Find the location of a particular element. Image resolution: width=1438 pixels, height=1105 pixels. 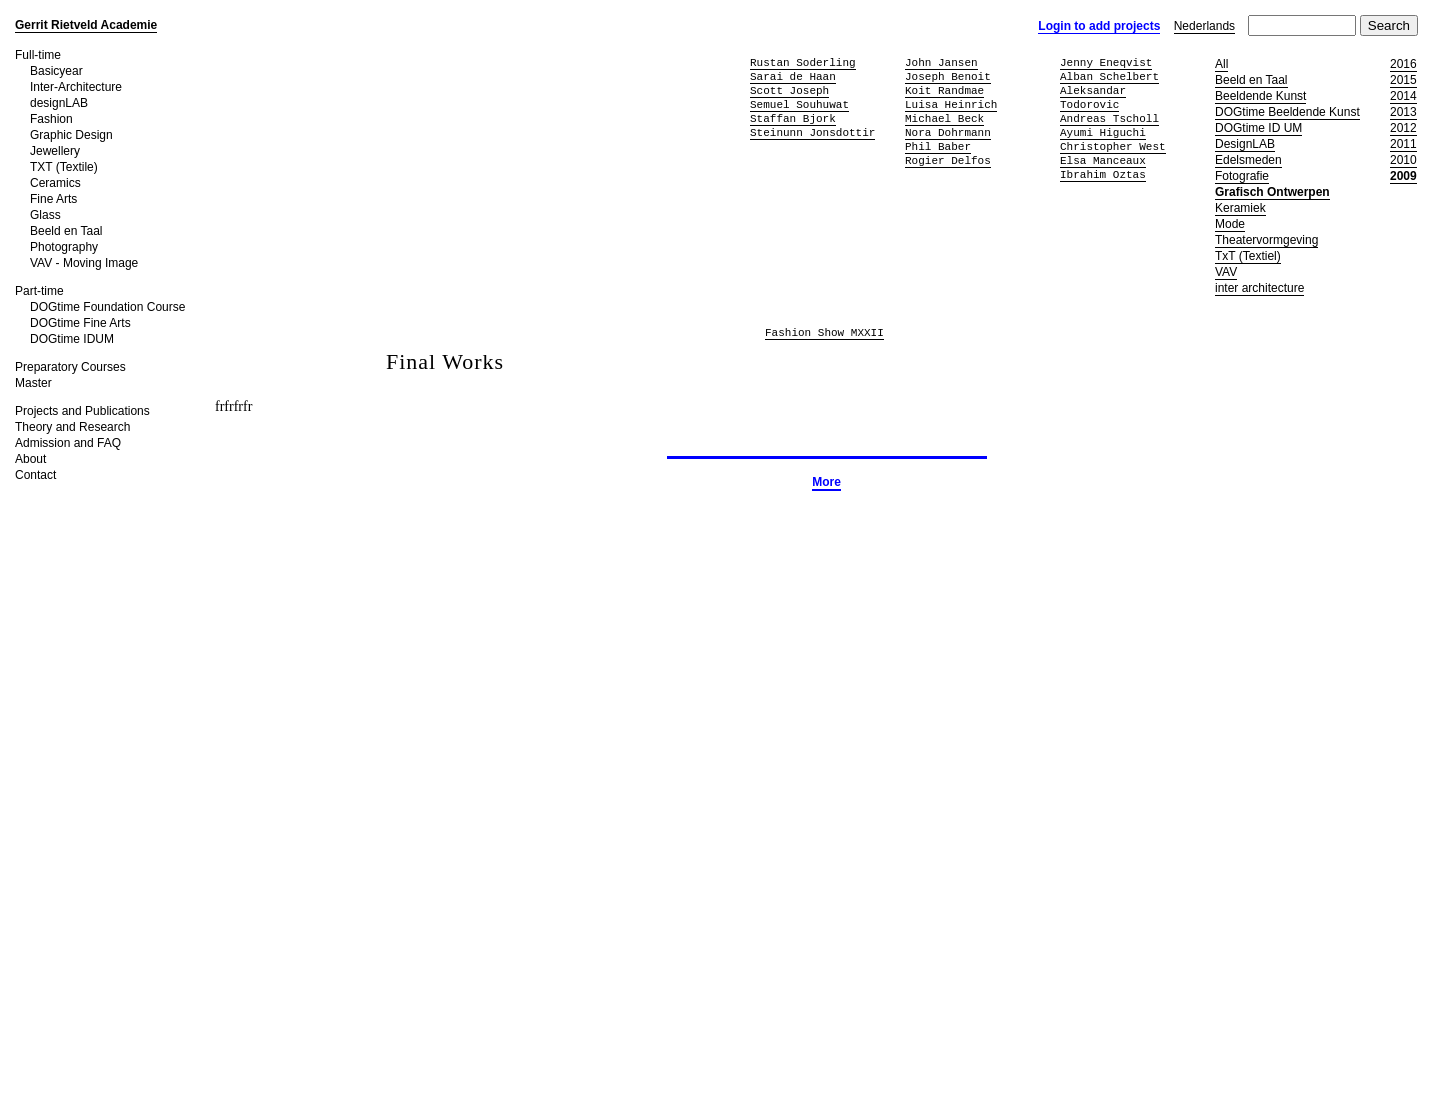

DOGtime IDUM is located at coordinates (72, 339).